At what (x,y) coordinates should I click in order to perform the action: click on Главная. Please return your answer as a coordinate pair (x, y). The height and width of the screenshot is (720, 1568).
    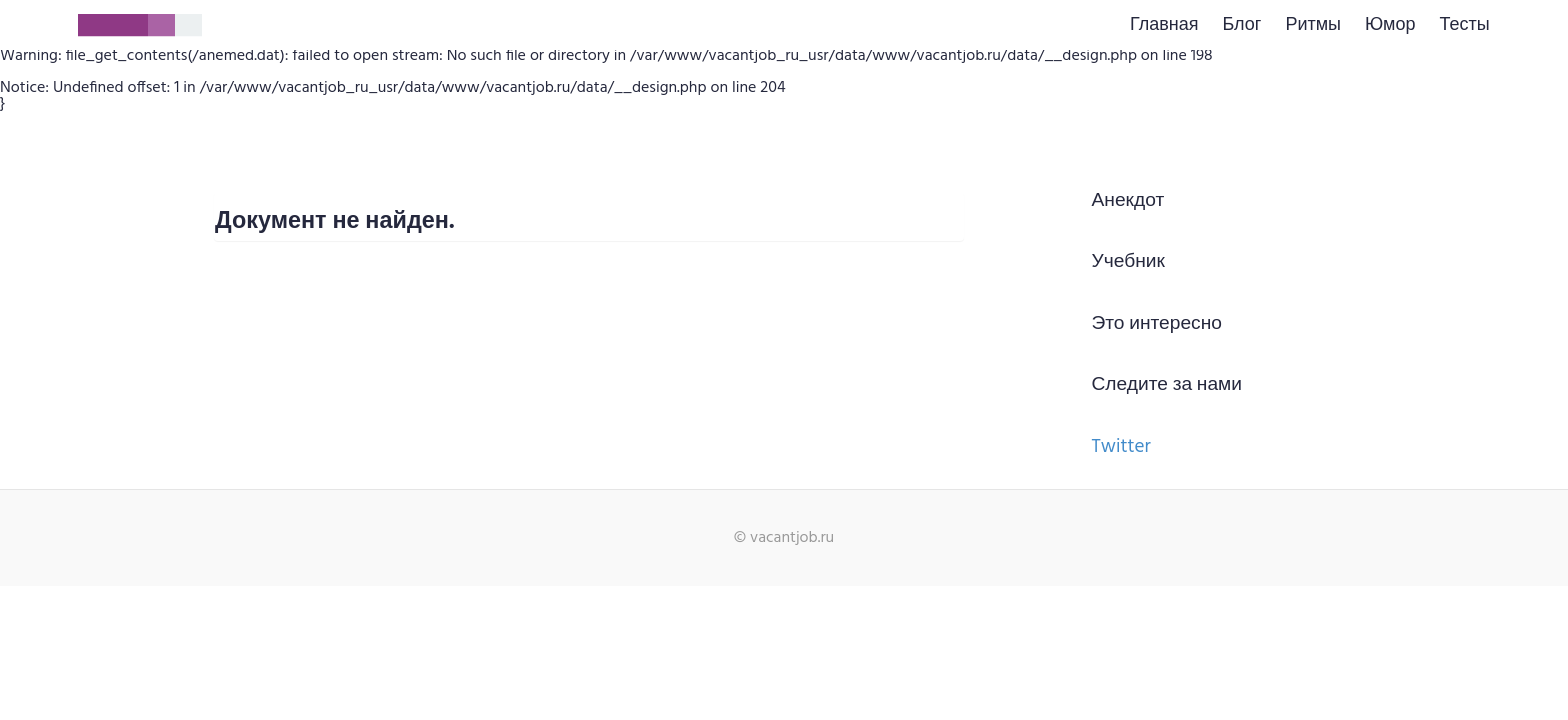
    Looking at the image, I should click on (1164, 25).